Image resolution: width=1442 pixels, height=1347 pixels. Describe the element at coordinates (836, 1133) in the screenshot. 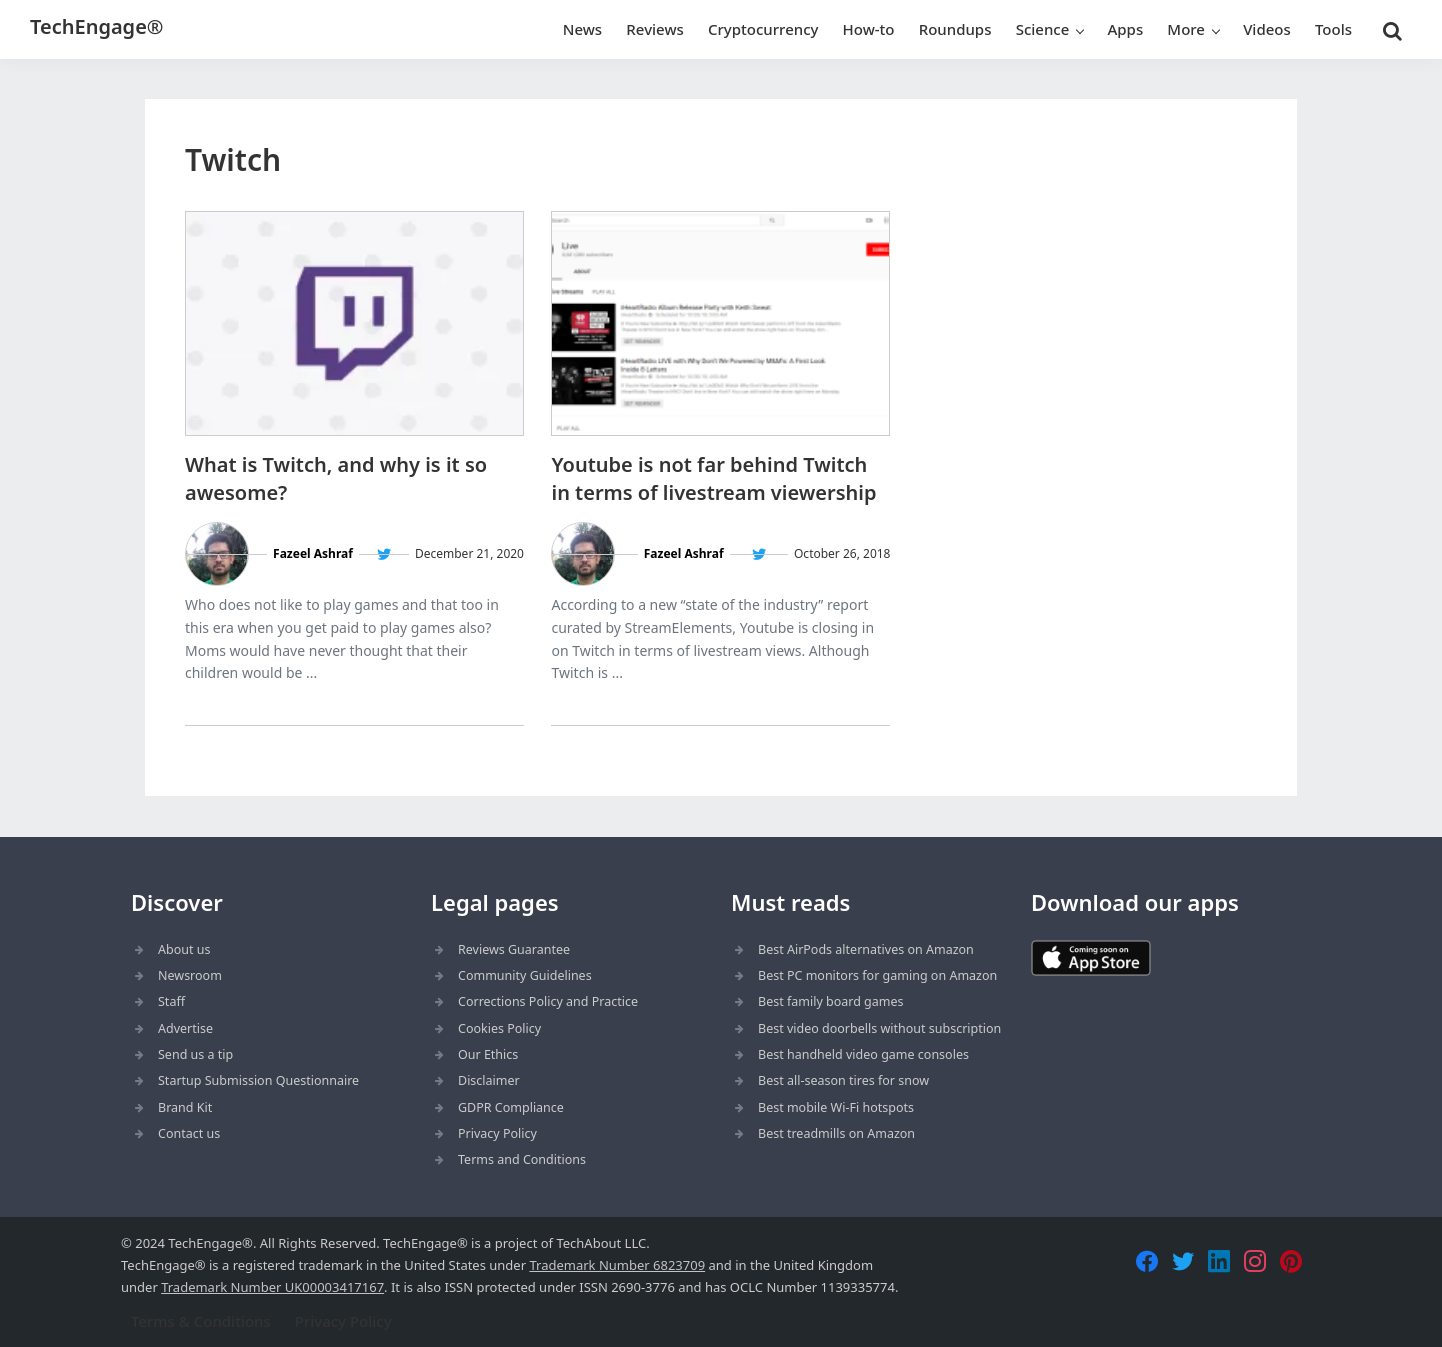

I see `Best treadmills on Amazon` at that location.